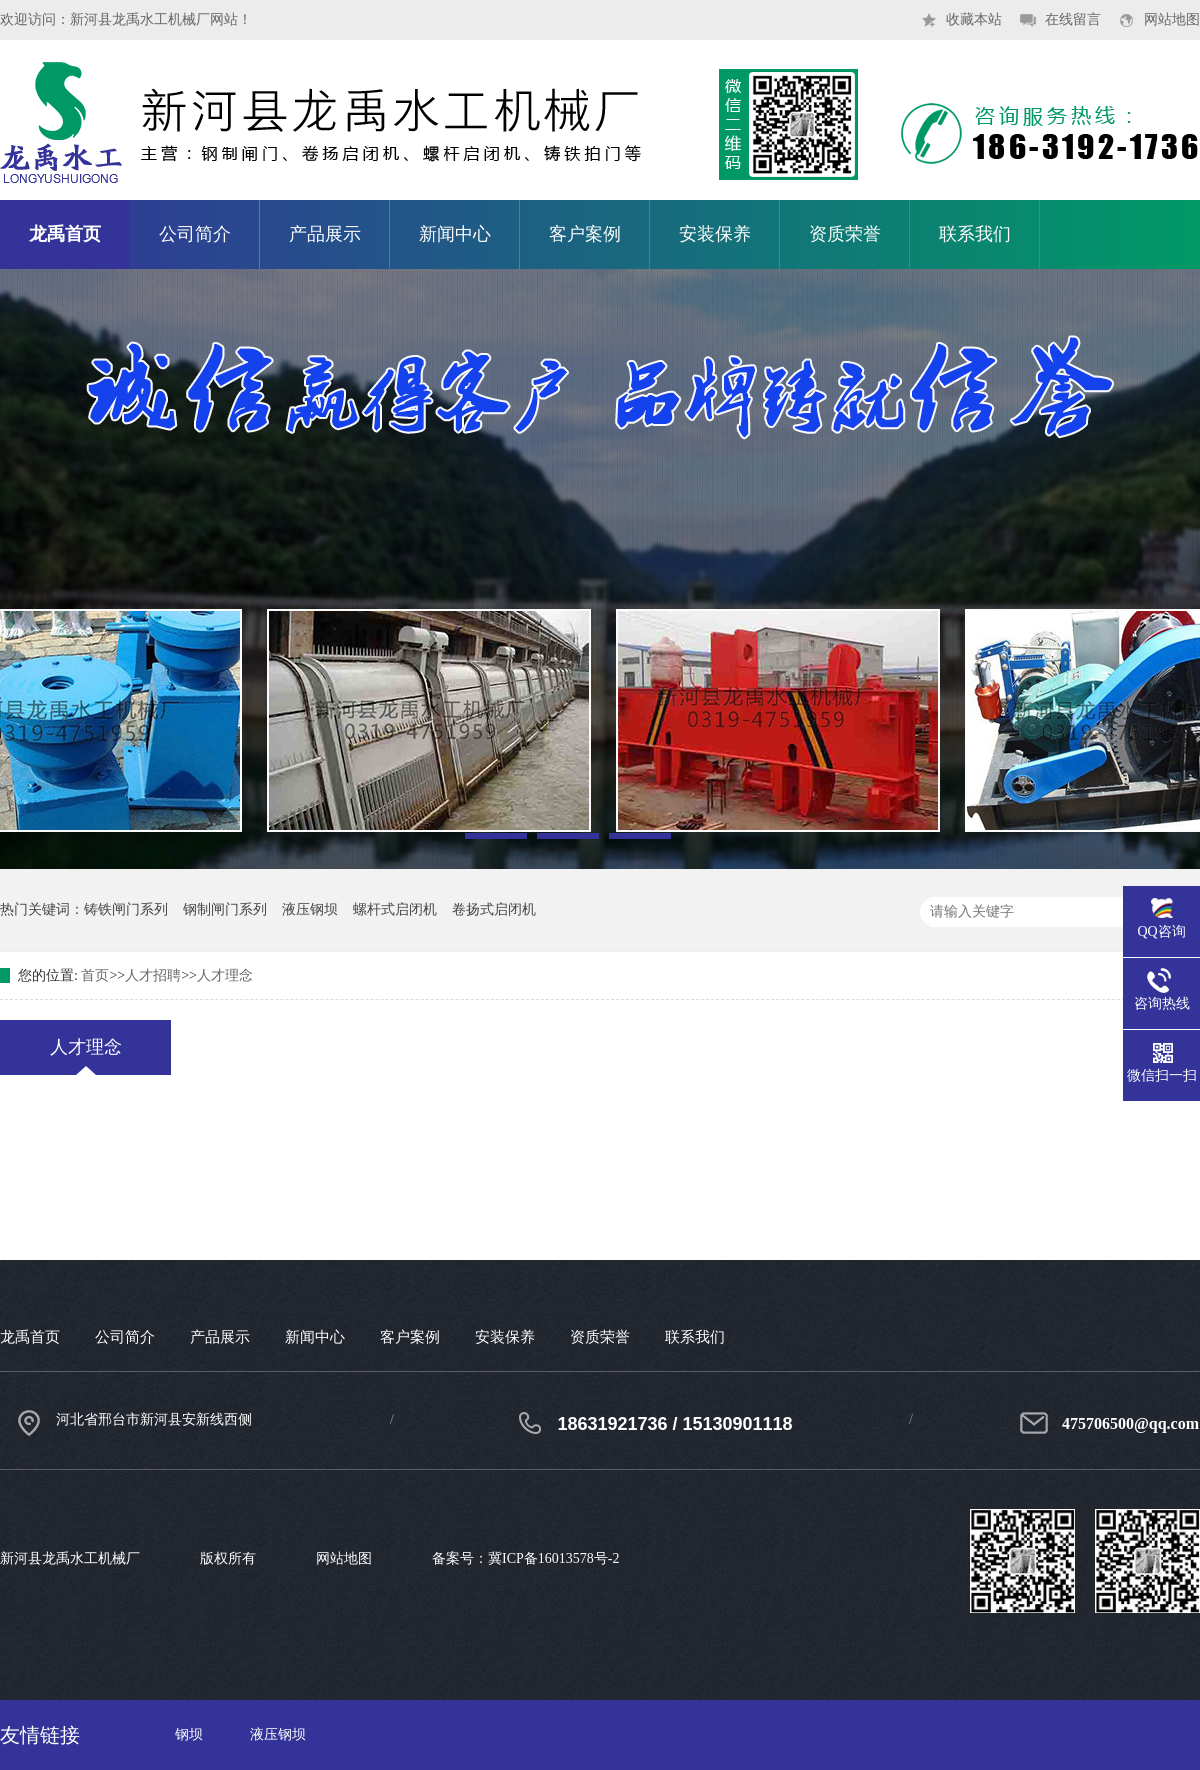  Describe the element at coordinates (225, 975) in the screenshot. I see `人才理念` at that location.